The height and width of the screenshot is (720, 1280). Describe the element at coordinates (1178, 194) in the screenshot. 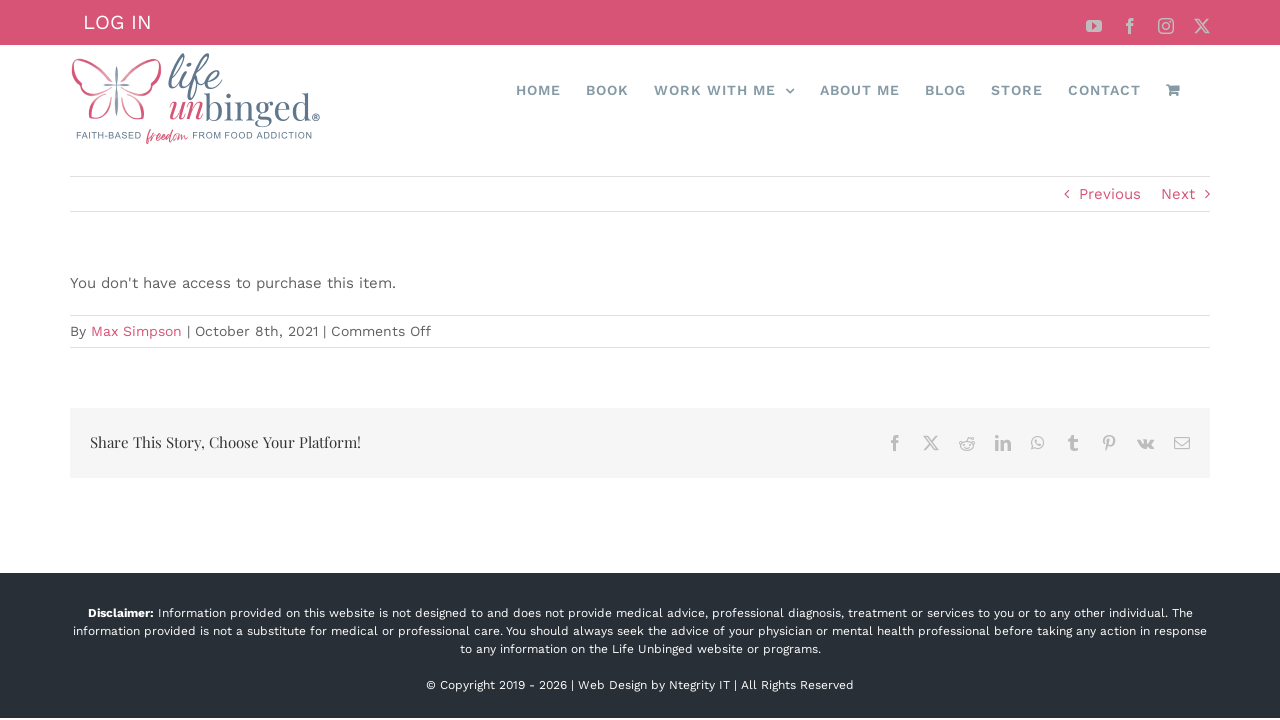

I see `Next` at that location.